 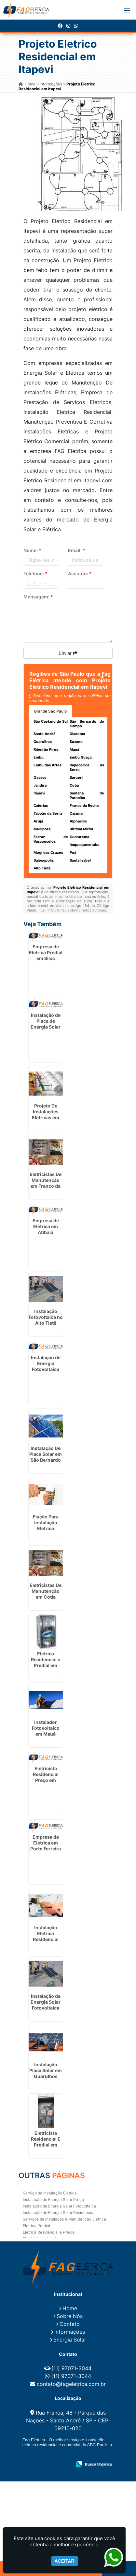 What do you see at coordinates (38, 596) in the screenshot?
I see `Mensagem:` at bounding box center [38, 596].